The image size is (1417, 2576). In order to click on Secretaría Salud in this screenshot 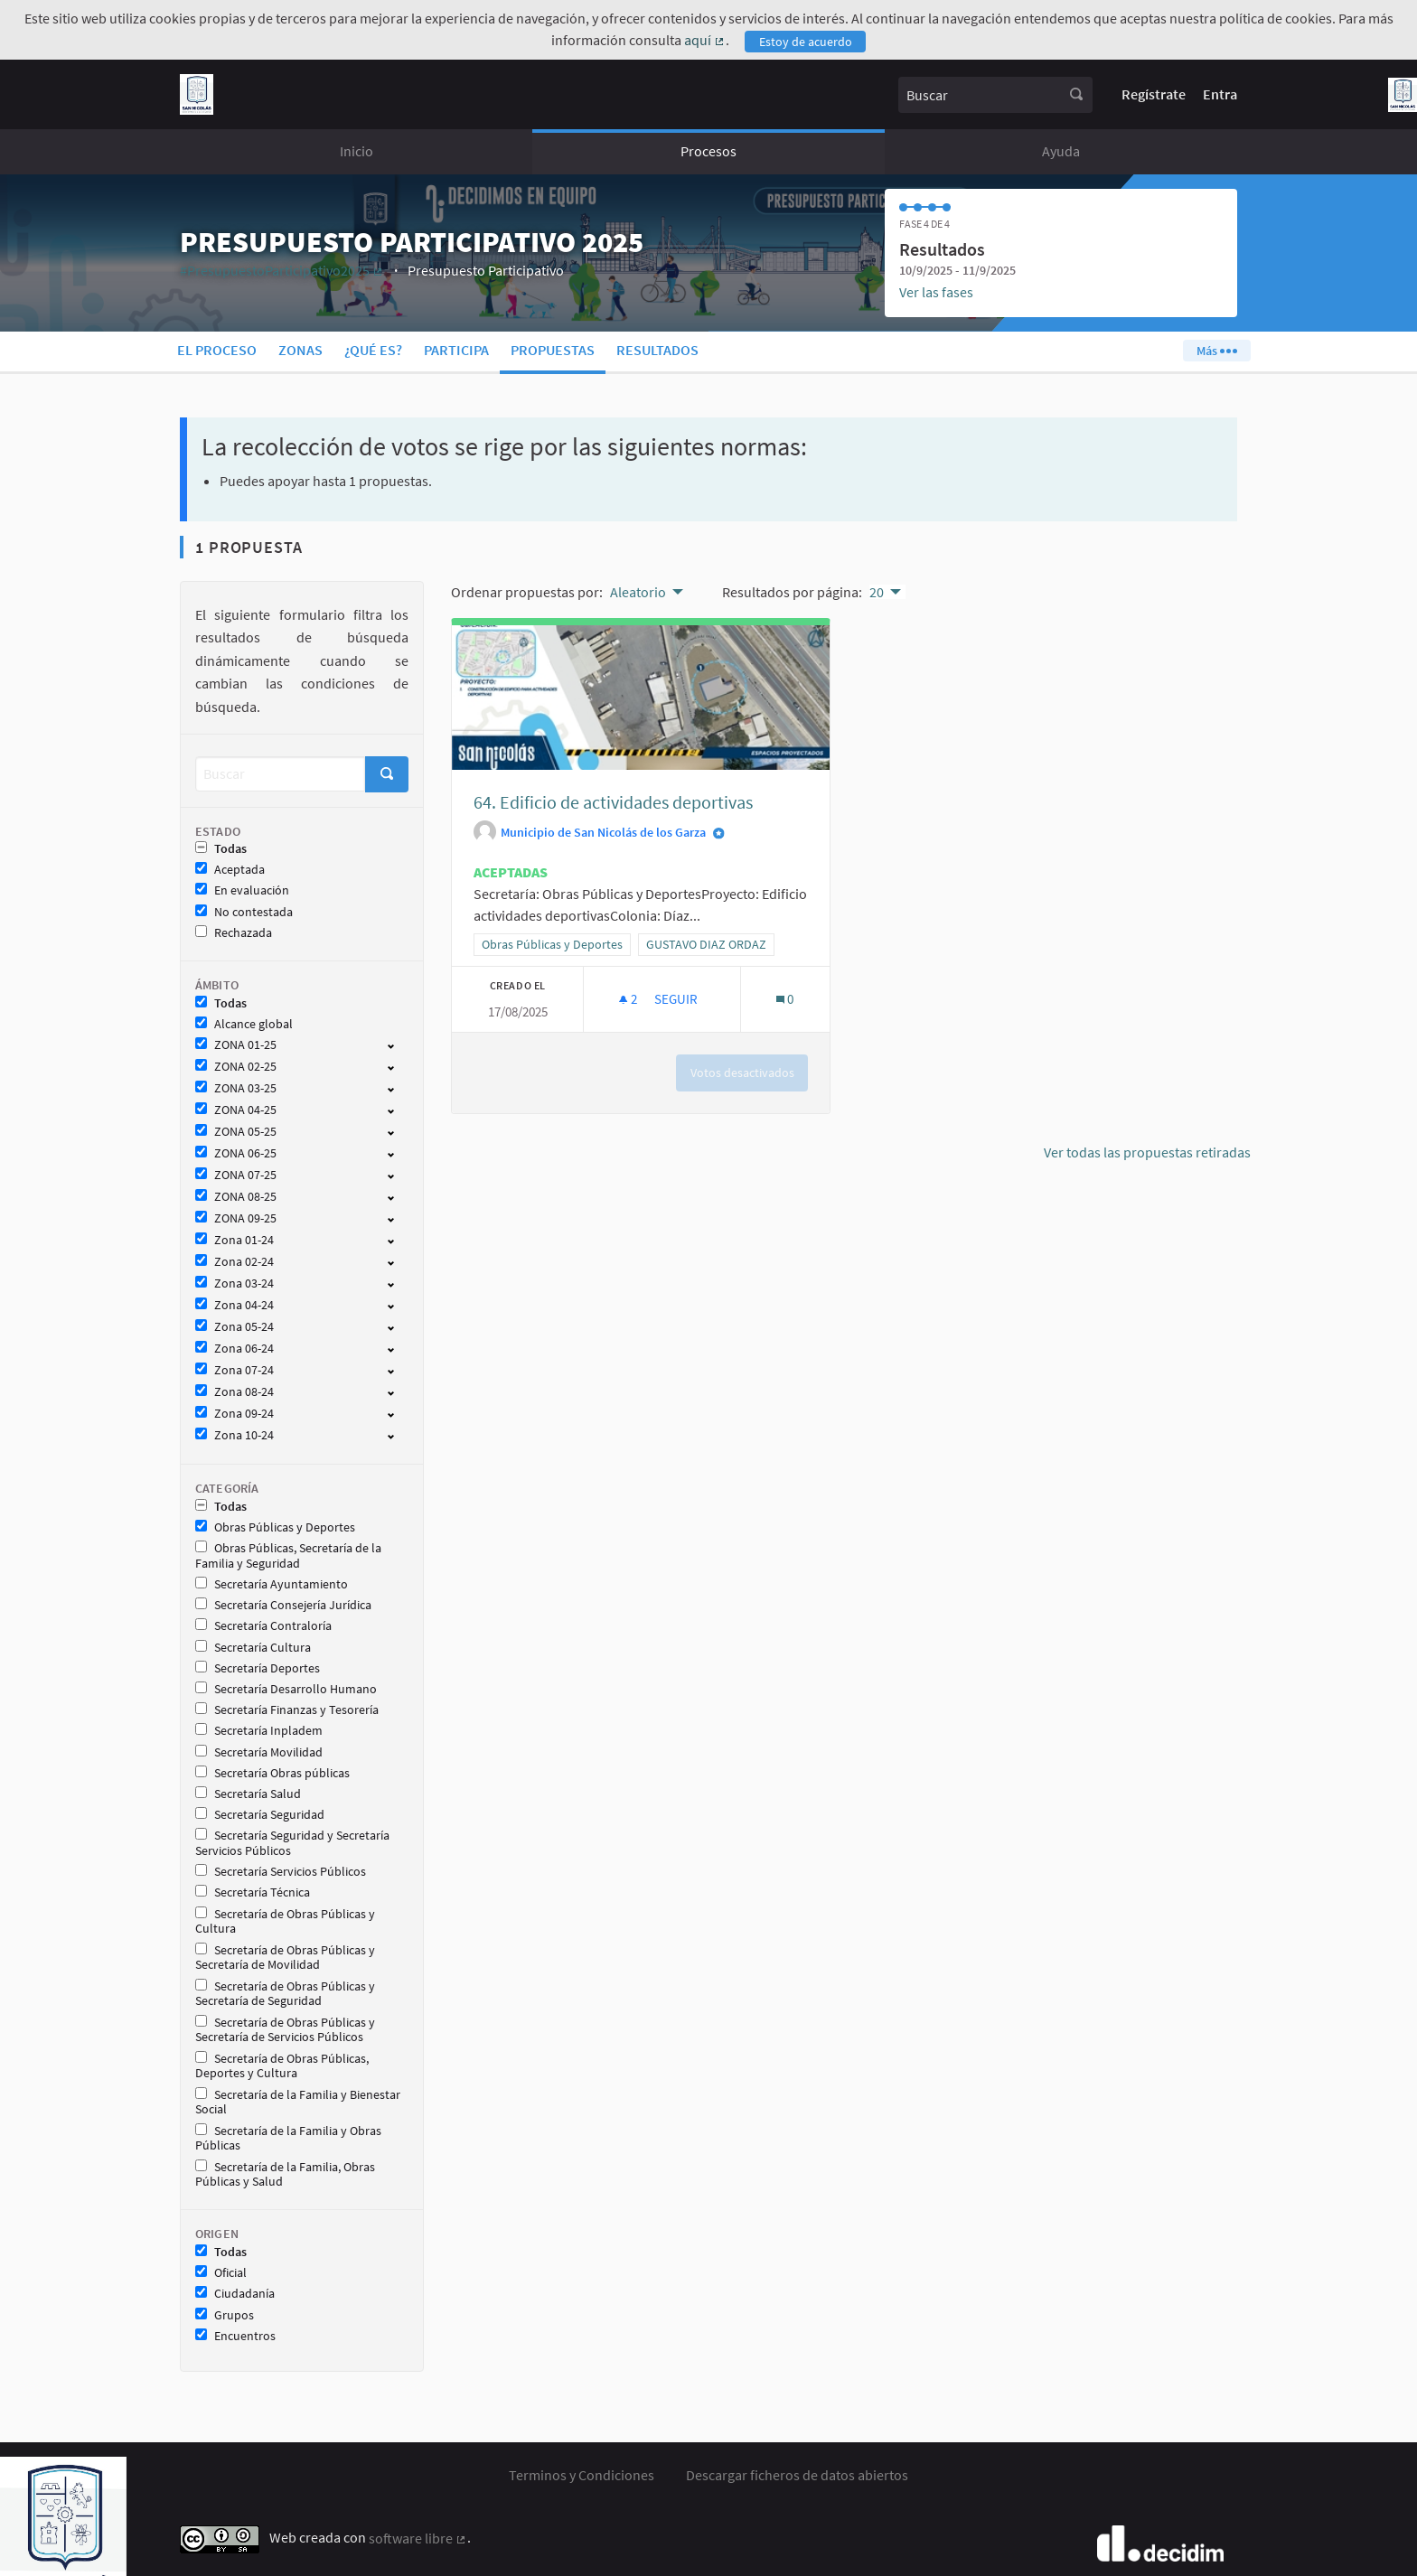, I will do `click(248, 1794)`.